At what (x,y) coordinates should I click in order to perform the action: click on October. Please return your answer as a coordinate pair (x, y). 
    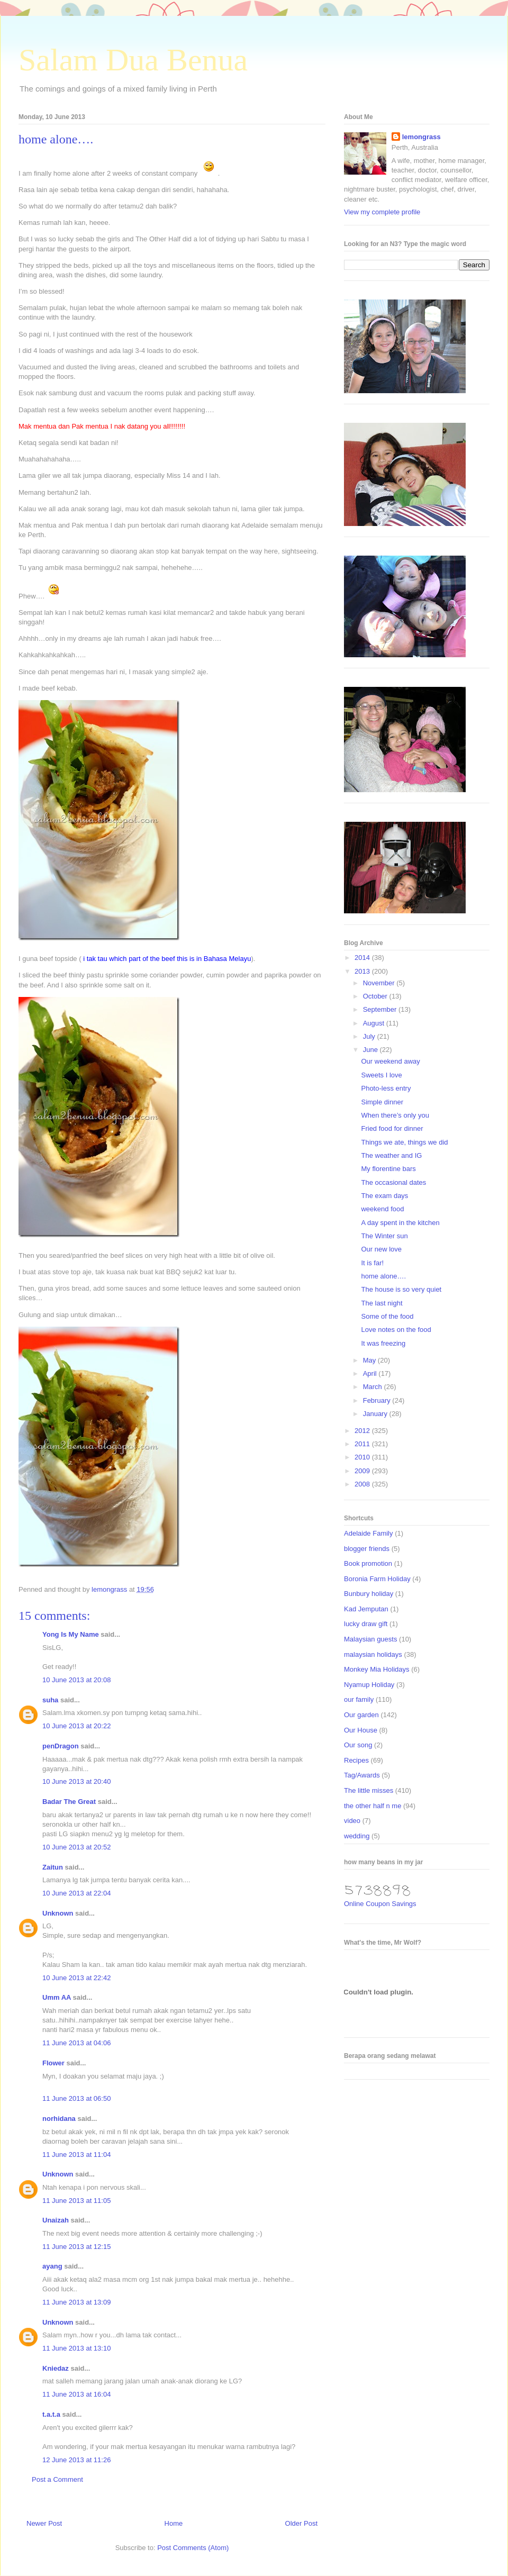
    Looking at the image, I should click on (376, 996).